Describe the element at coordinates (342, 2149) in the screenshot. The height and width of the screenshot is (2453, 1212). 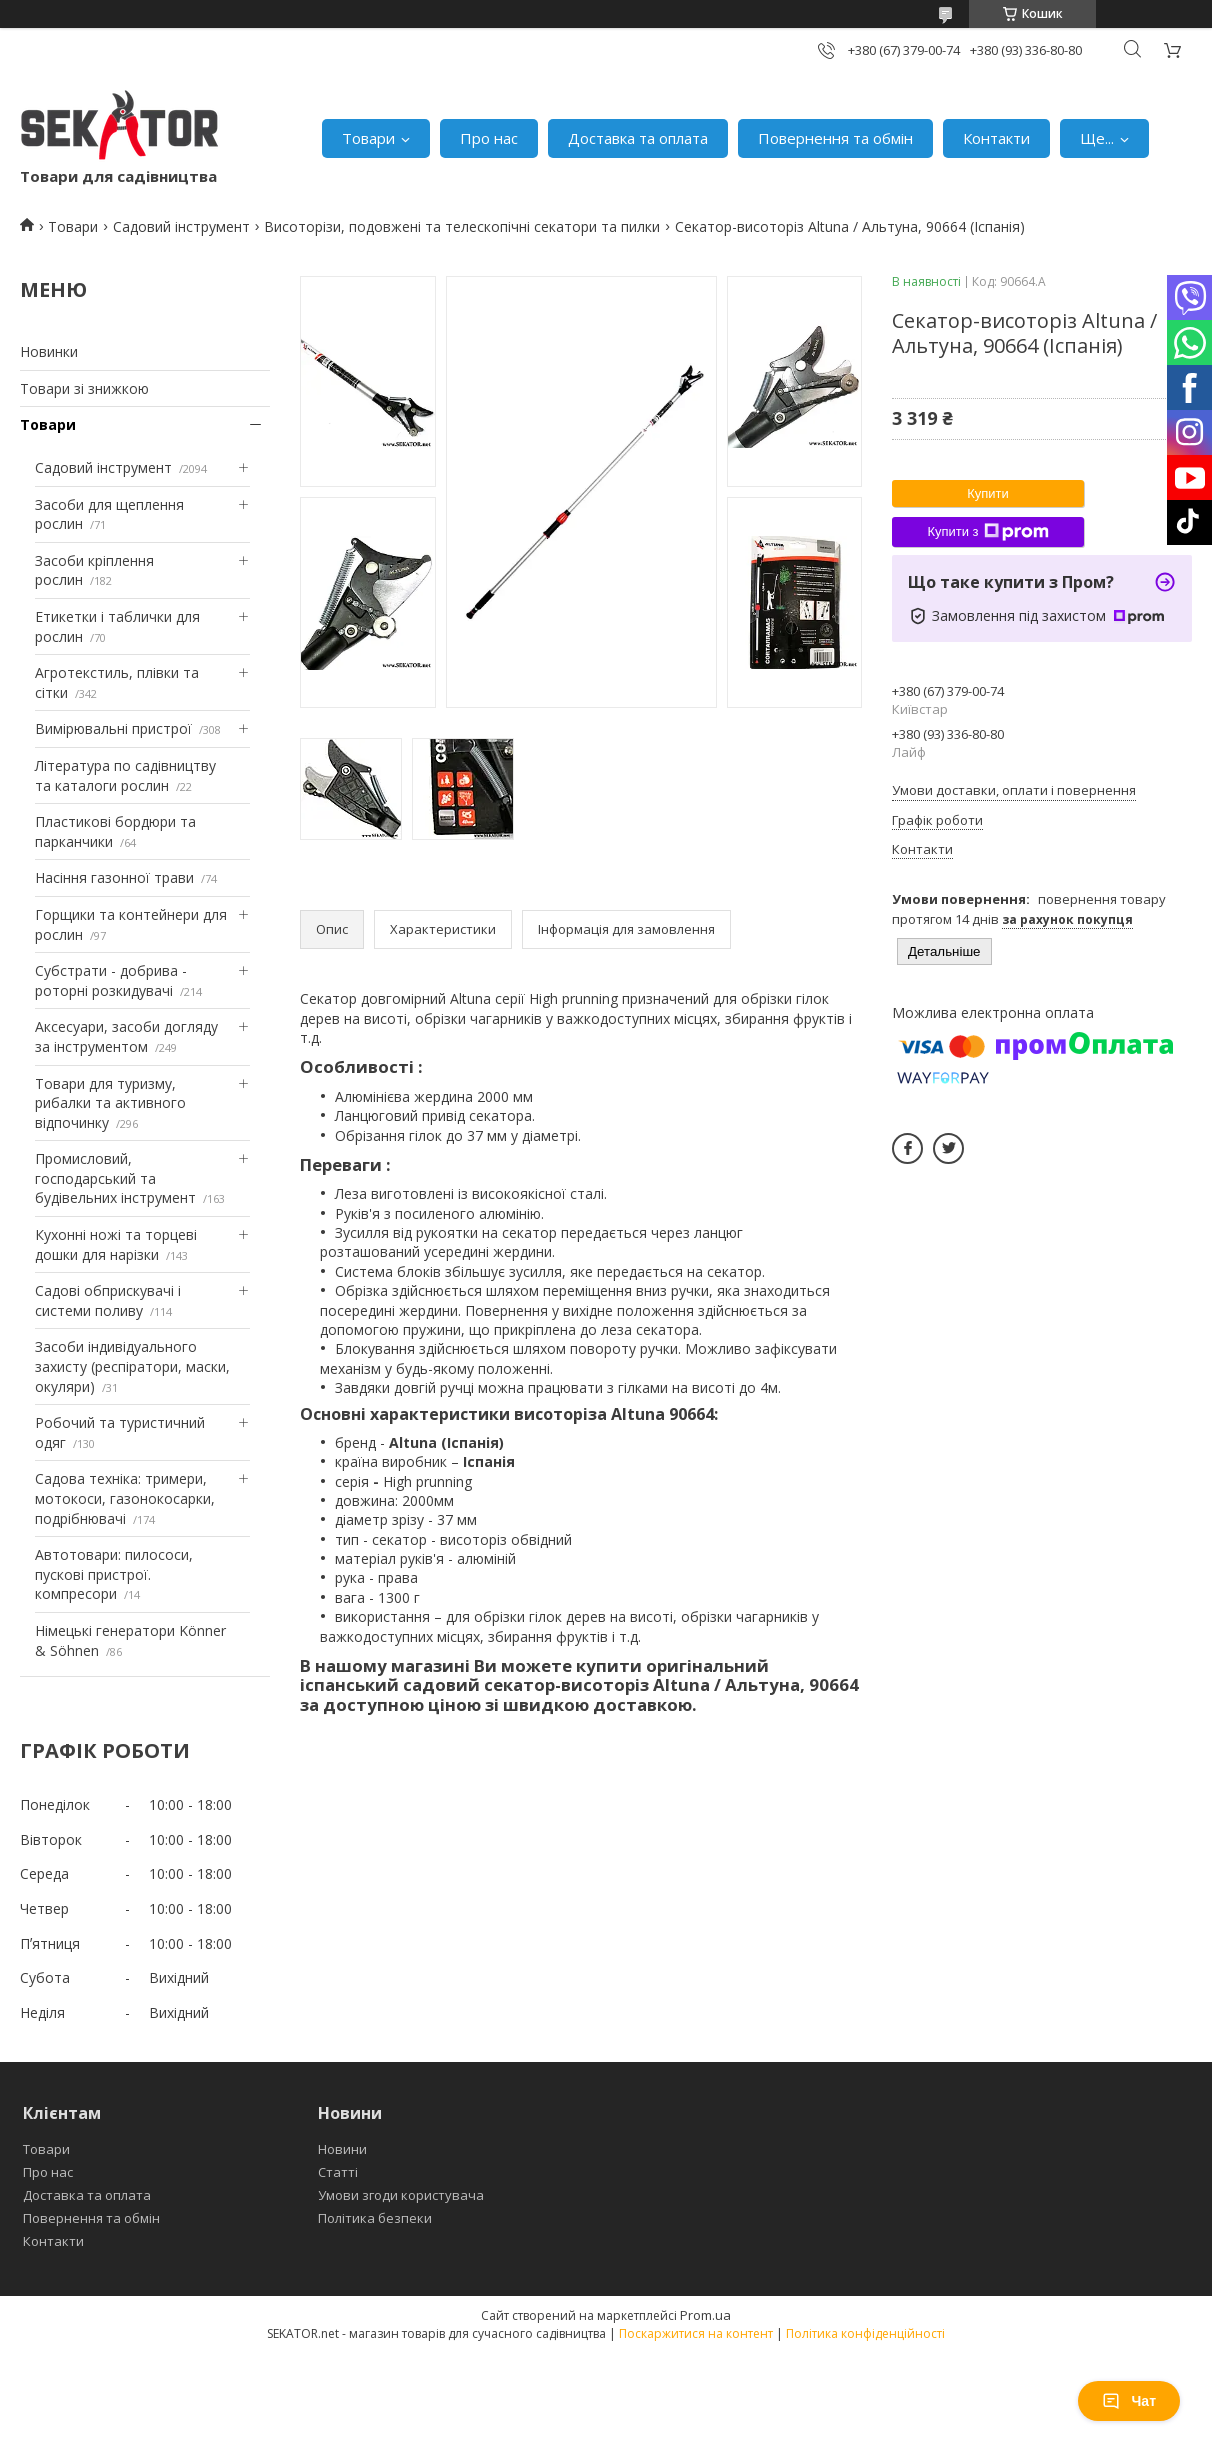
I see `Новини` at that location.